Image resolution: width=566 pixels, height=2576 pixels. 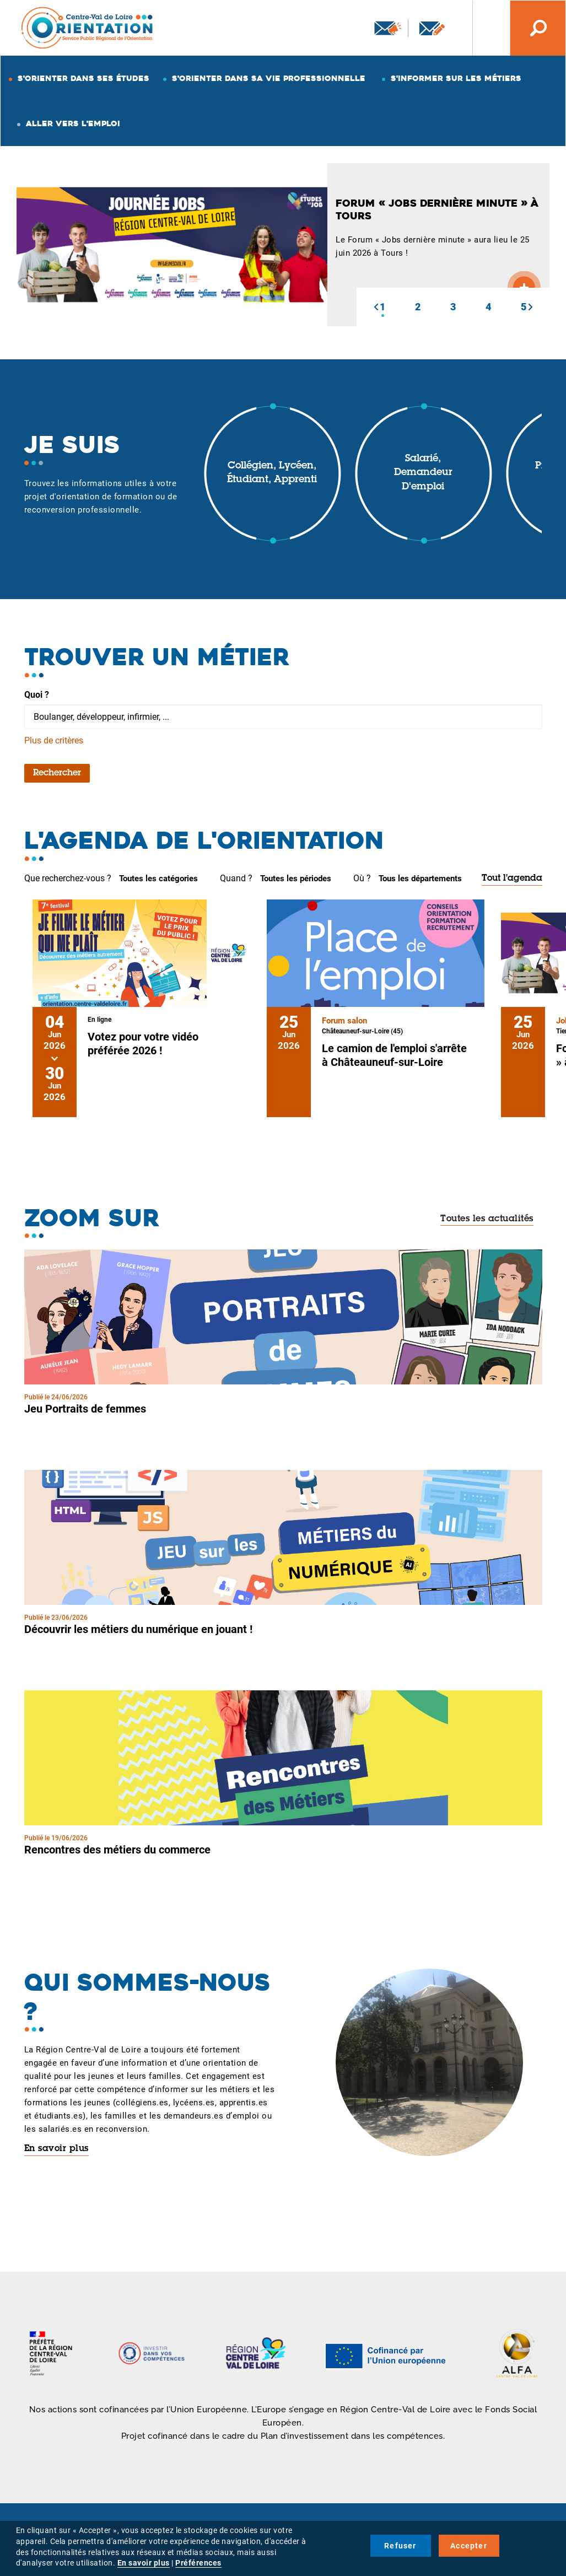 What do you see at coordinates (482, 28) in the screenshot?
I see `Nos autres sites` at bounding box center [482, 28].